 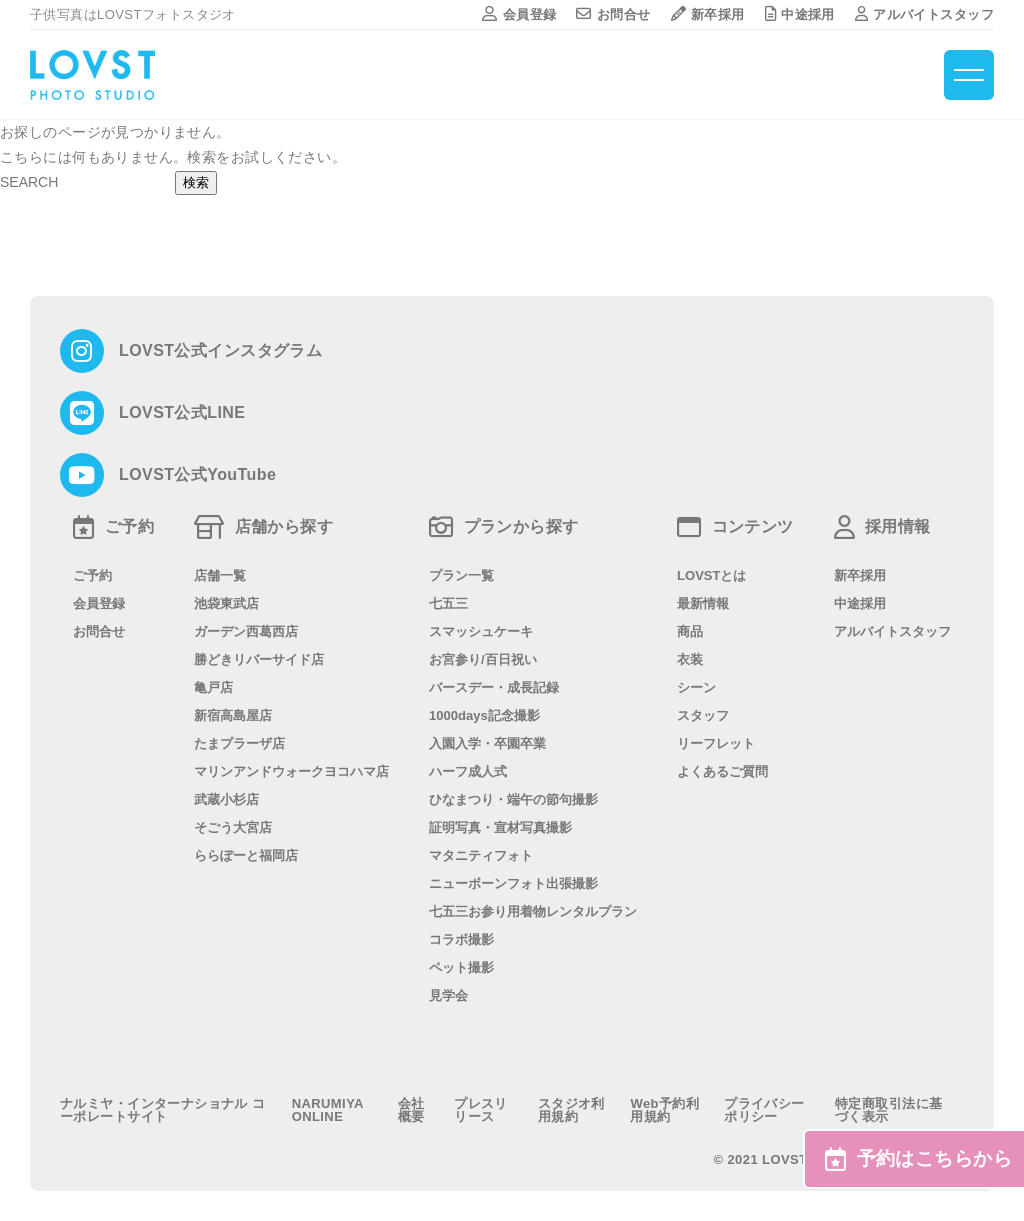 I want to click on 会員登録, so click(x=519, y=14).